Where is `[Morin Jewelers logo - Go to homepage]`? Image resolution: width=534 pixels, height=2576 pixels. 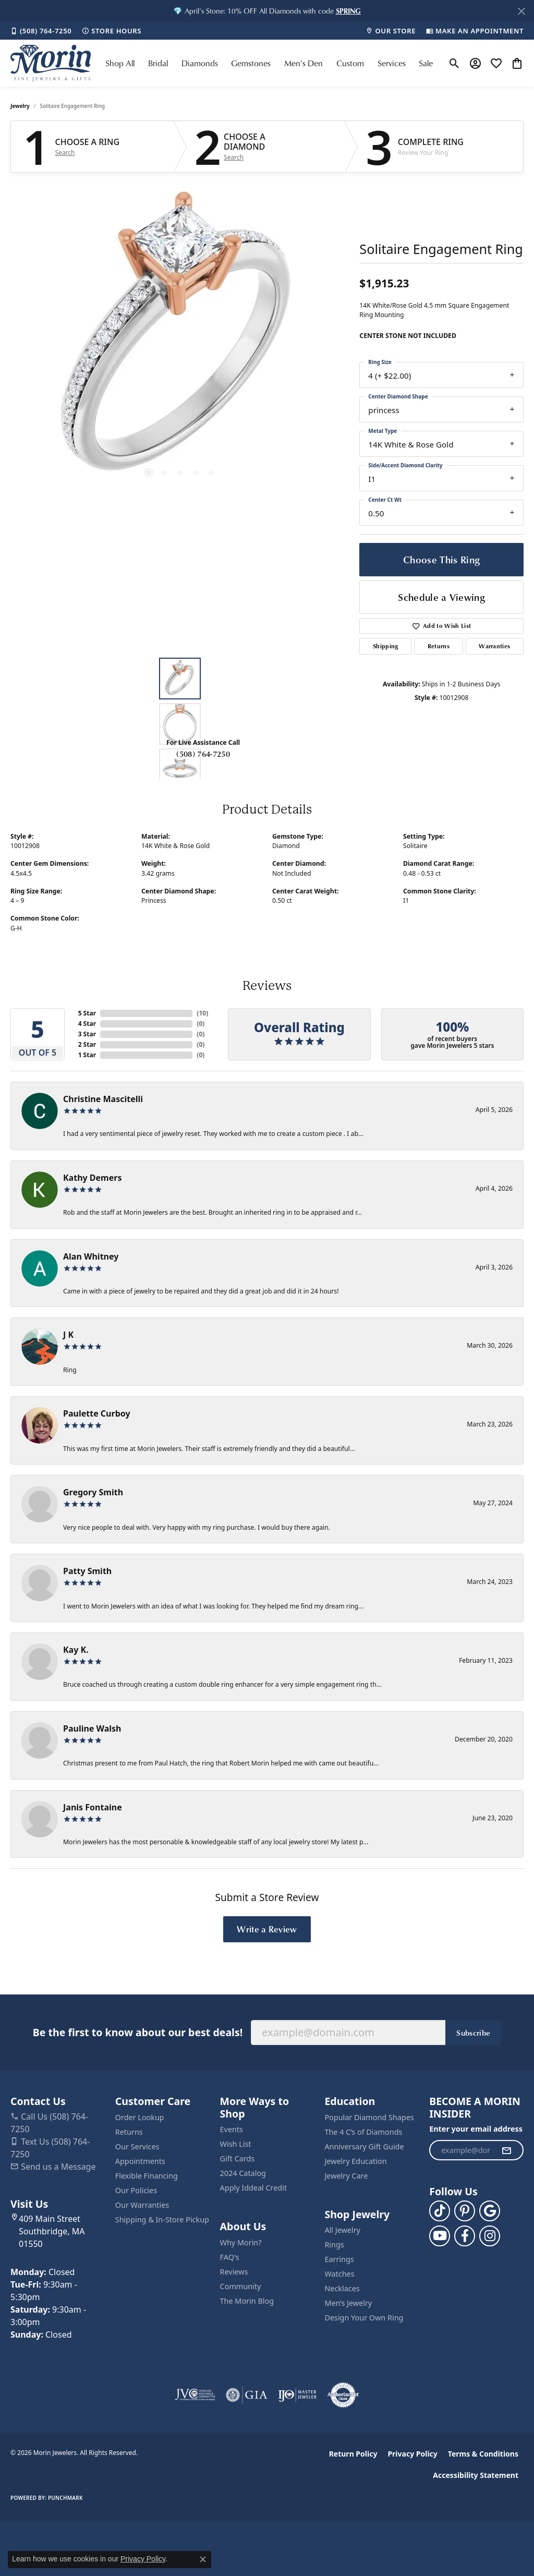
[Morin Jewelers logo - Go to homepage] is located at coordinates (50, 63).